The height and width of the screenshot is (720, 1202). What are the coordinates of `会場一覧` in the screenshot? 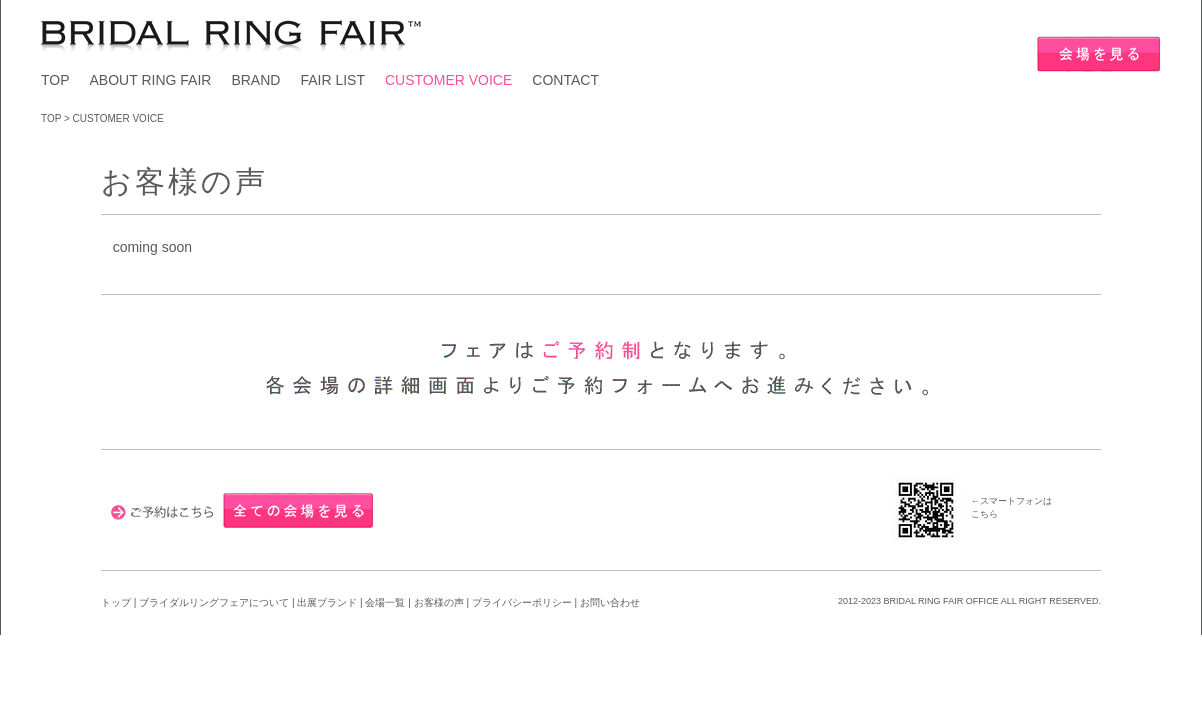 It's located at (385, 602).